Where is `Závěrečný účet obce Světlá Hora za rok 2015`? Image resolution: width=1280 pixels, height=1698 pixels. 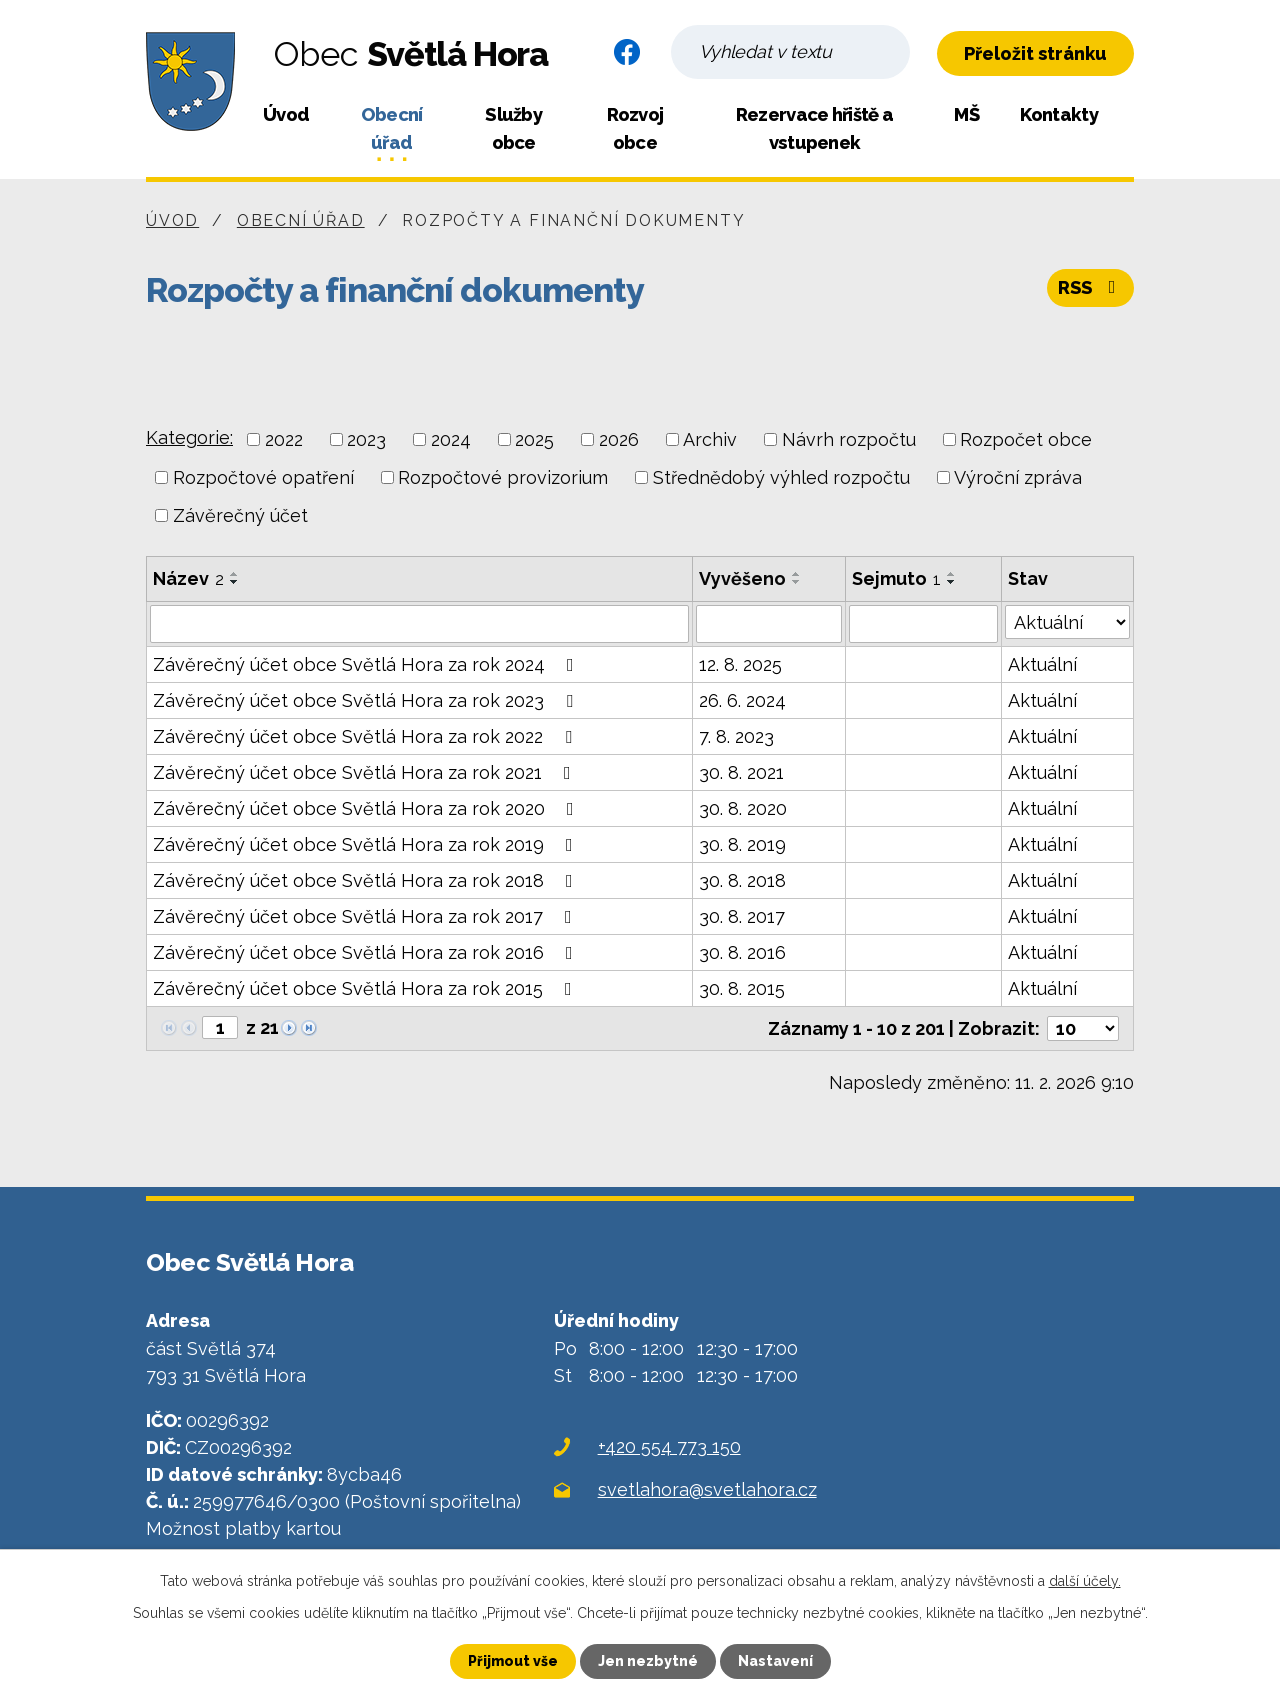
Závěrečný účet obce Světlá Hora za rok 2015 is located at coordinates (366, 988).